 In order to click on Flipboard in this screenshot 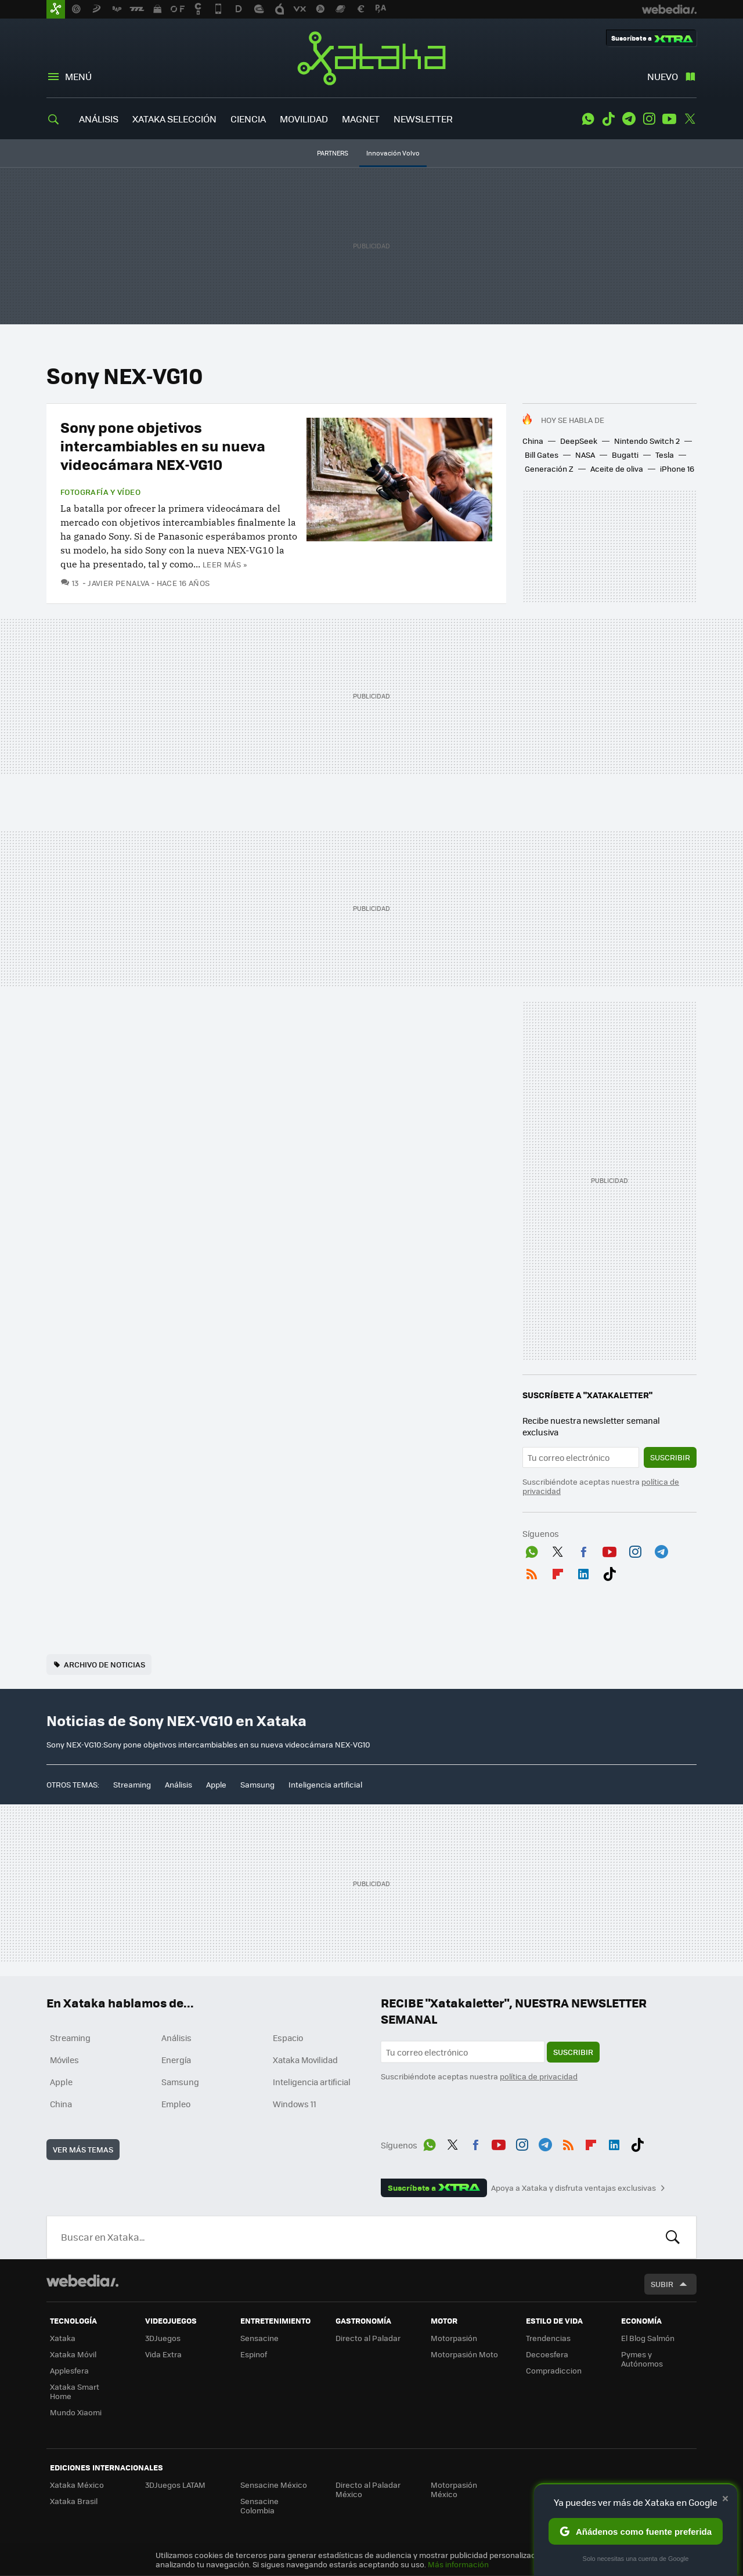, I will do `click(558, 1571)`.